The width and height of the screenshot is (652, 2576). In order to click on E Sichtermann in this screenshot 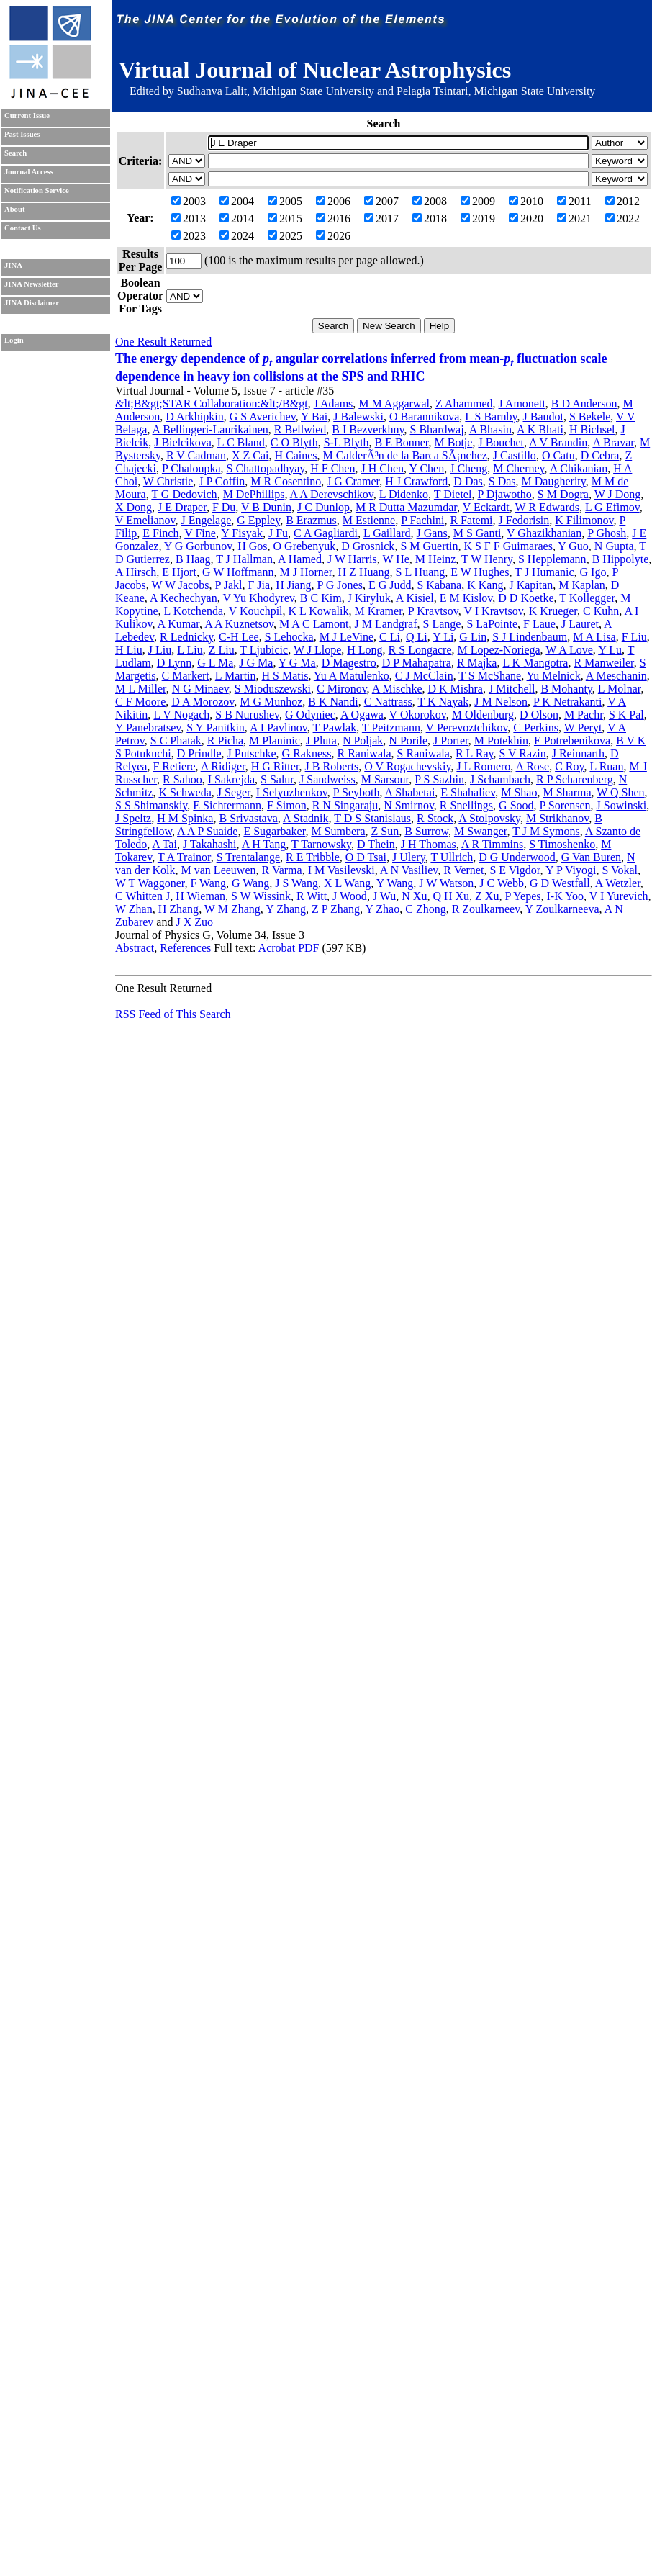, I will do `click(227, 805)`.